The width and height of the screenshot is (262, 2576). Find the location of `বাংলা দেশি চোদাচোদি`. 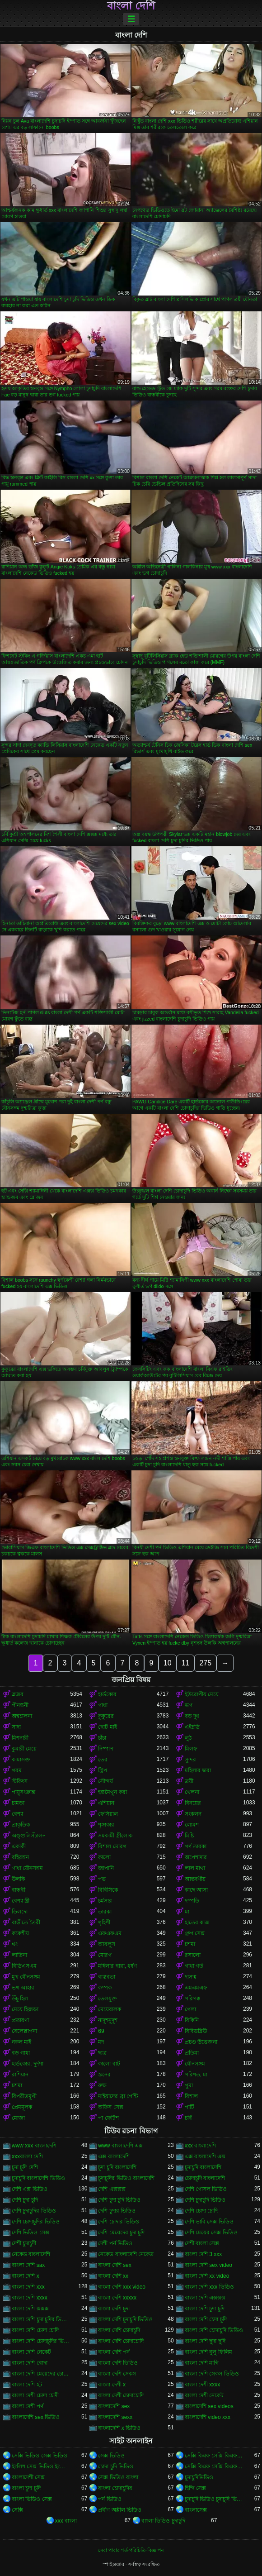

বাংলা দেশি চোদাচোদি is located at coordinates (121, 2341).